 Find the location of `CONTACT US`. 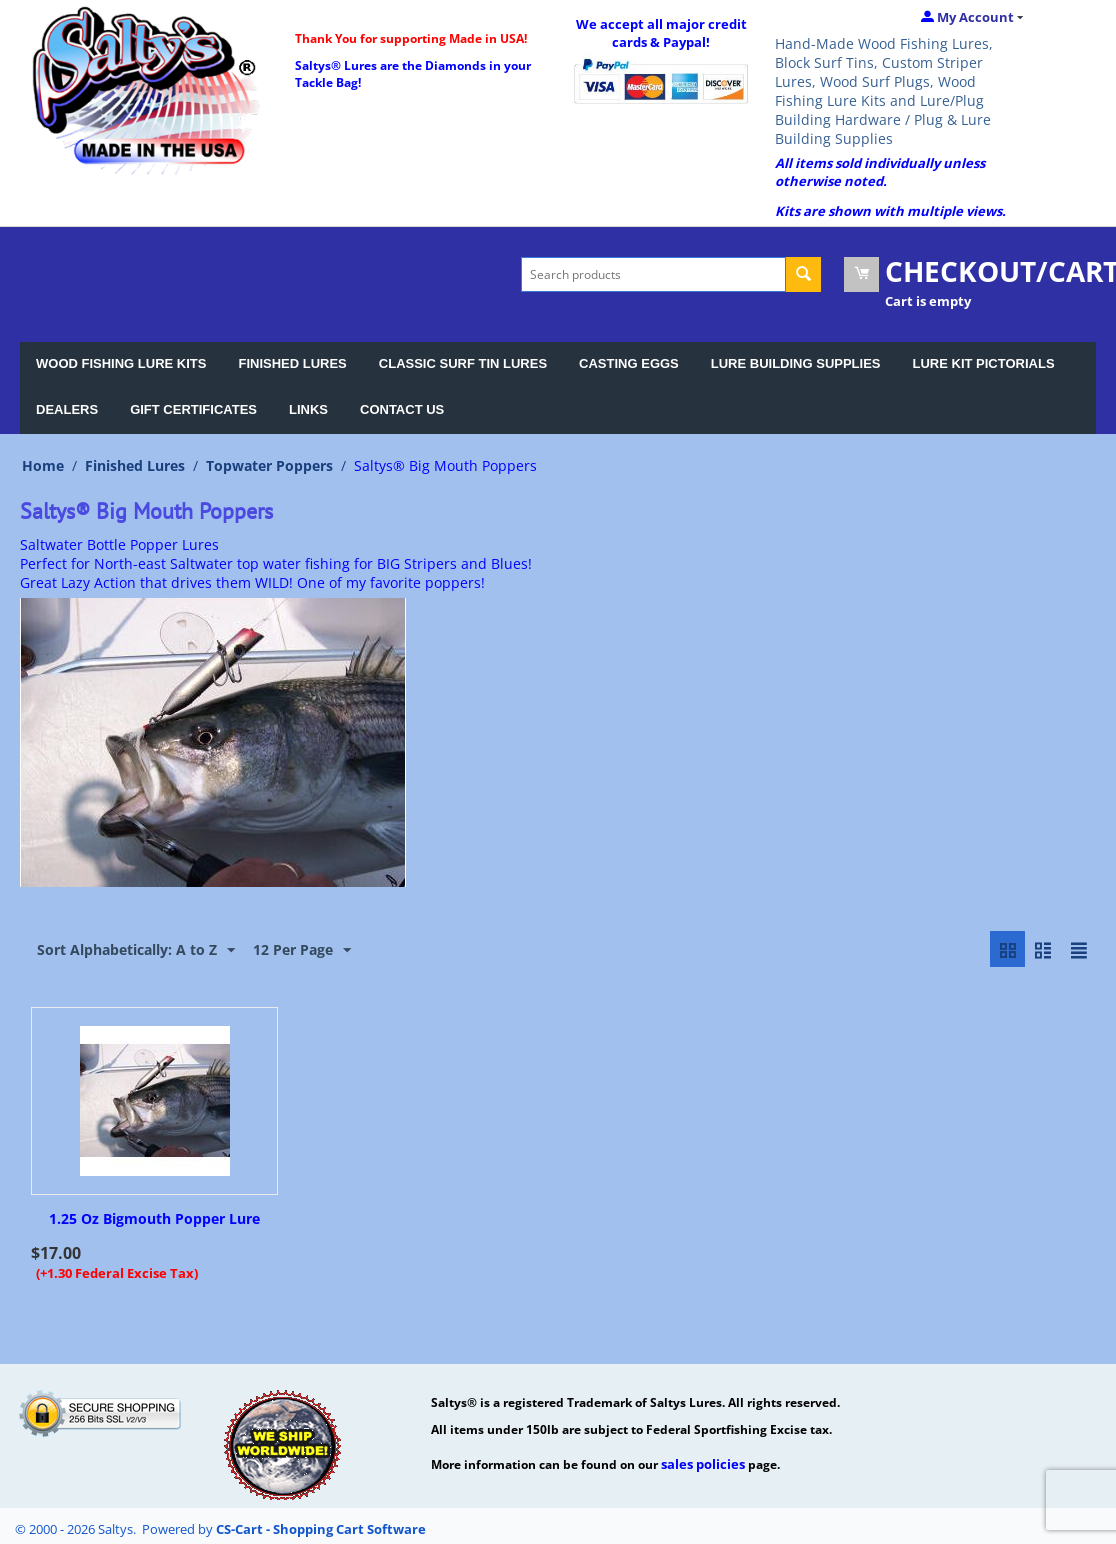

CONTACT US is located at coordinates (402, 409).